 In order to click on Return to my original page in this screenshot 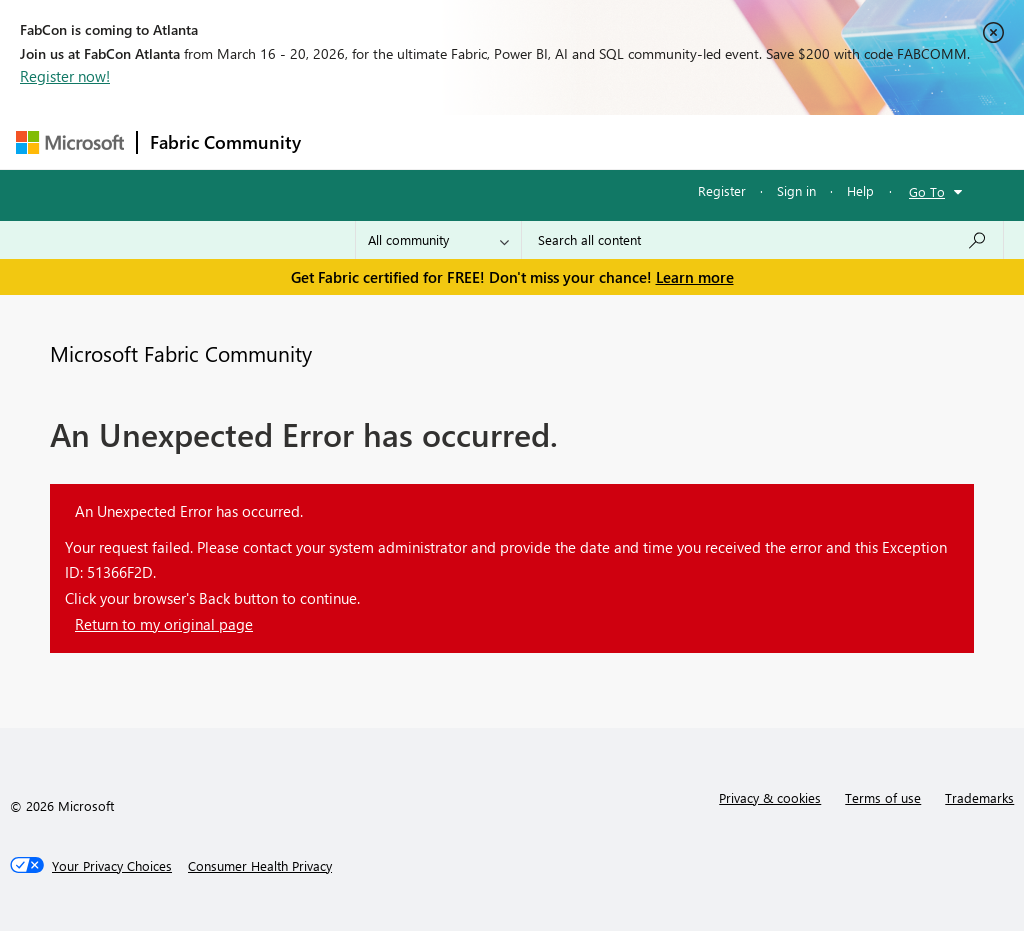, I will do `click(164, 624)`.